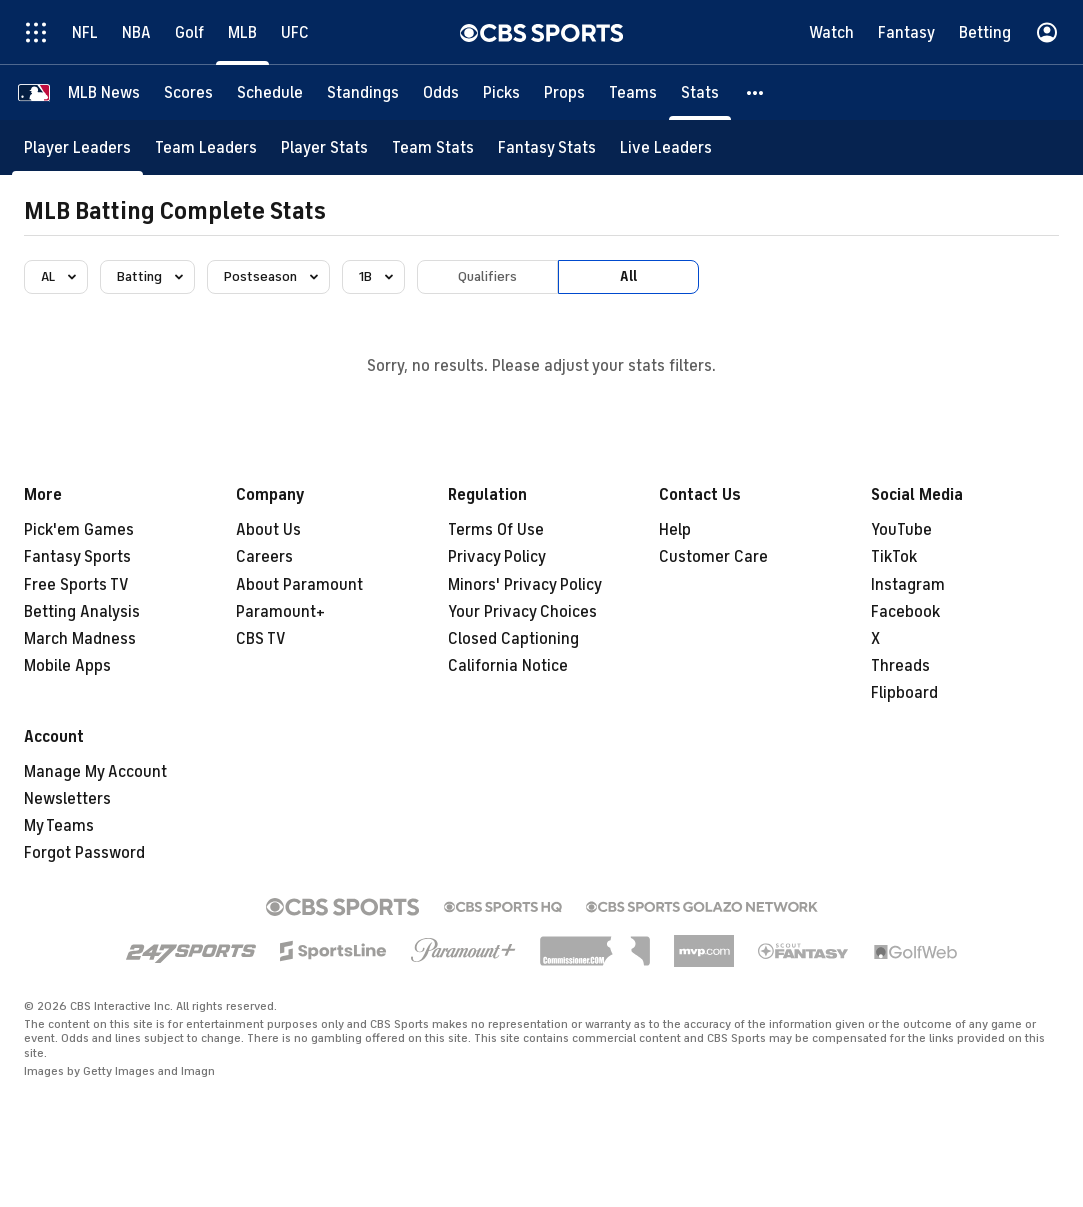 This screenshot has width=1083, height=1207. I want to click on [Picks], so click(501, 92).